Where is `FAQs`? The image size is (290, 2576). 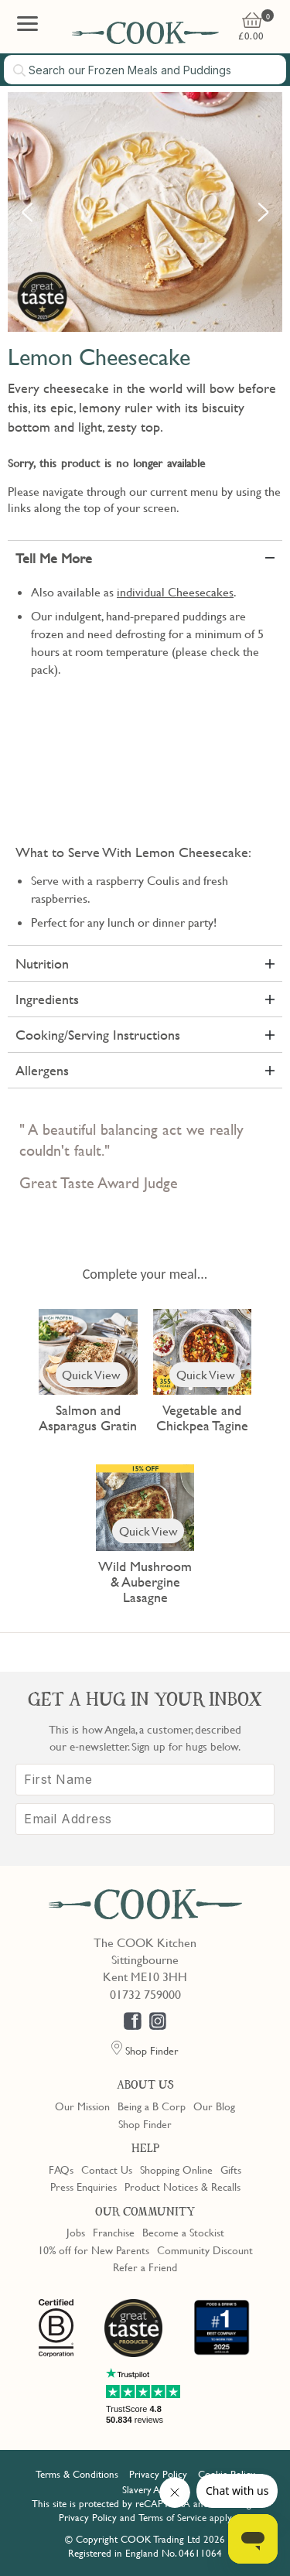
FAQs is located at coordinates (61, 2169).